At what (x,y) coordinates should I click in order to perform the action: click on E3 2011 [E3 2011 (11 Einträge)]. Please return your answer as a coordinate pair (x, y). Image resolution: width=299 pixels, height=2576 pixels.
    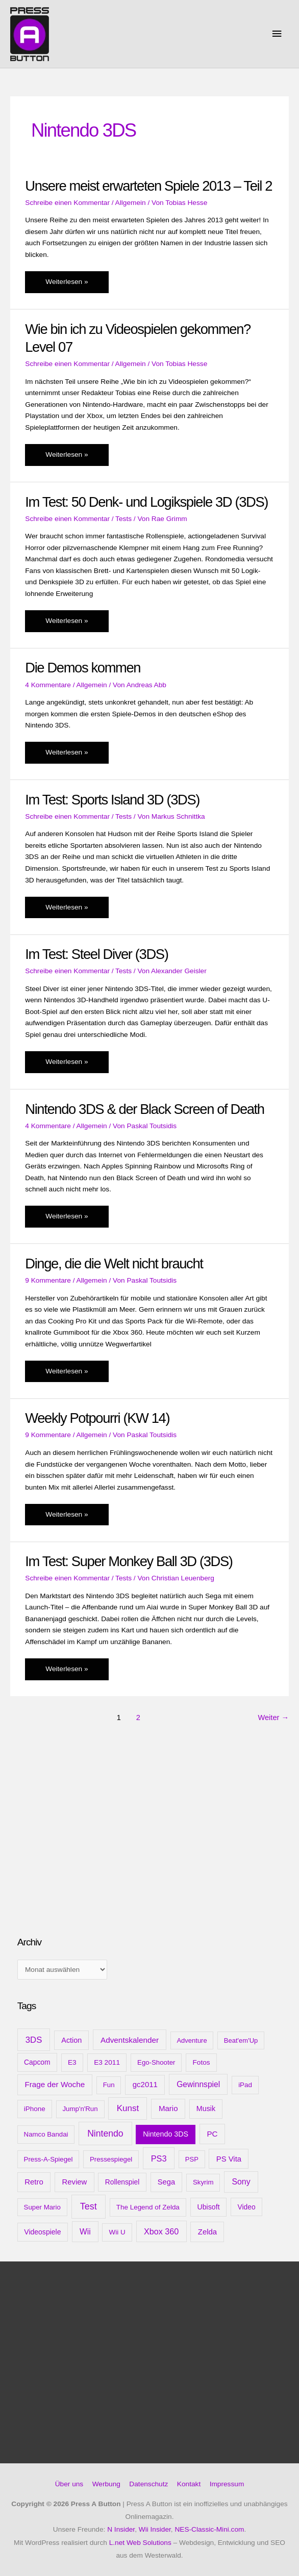
    Looking at the image, I should click on (107, 2062).